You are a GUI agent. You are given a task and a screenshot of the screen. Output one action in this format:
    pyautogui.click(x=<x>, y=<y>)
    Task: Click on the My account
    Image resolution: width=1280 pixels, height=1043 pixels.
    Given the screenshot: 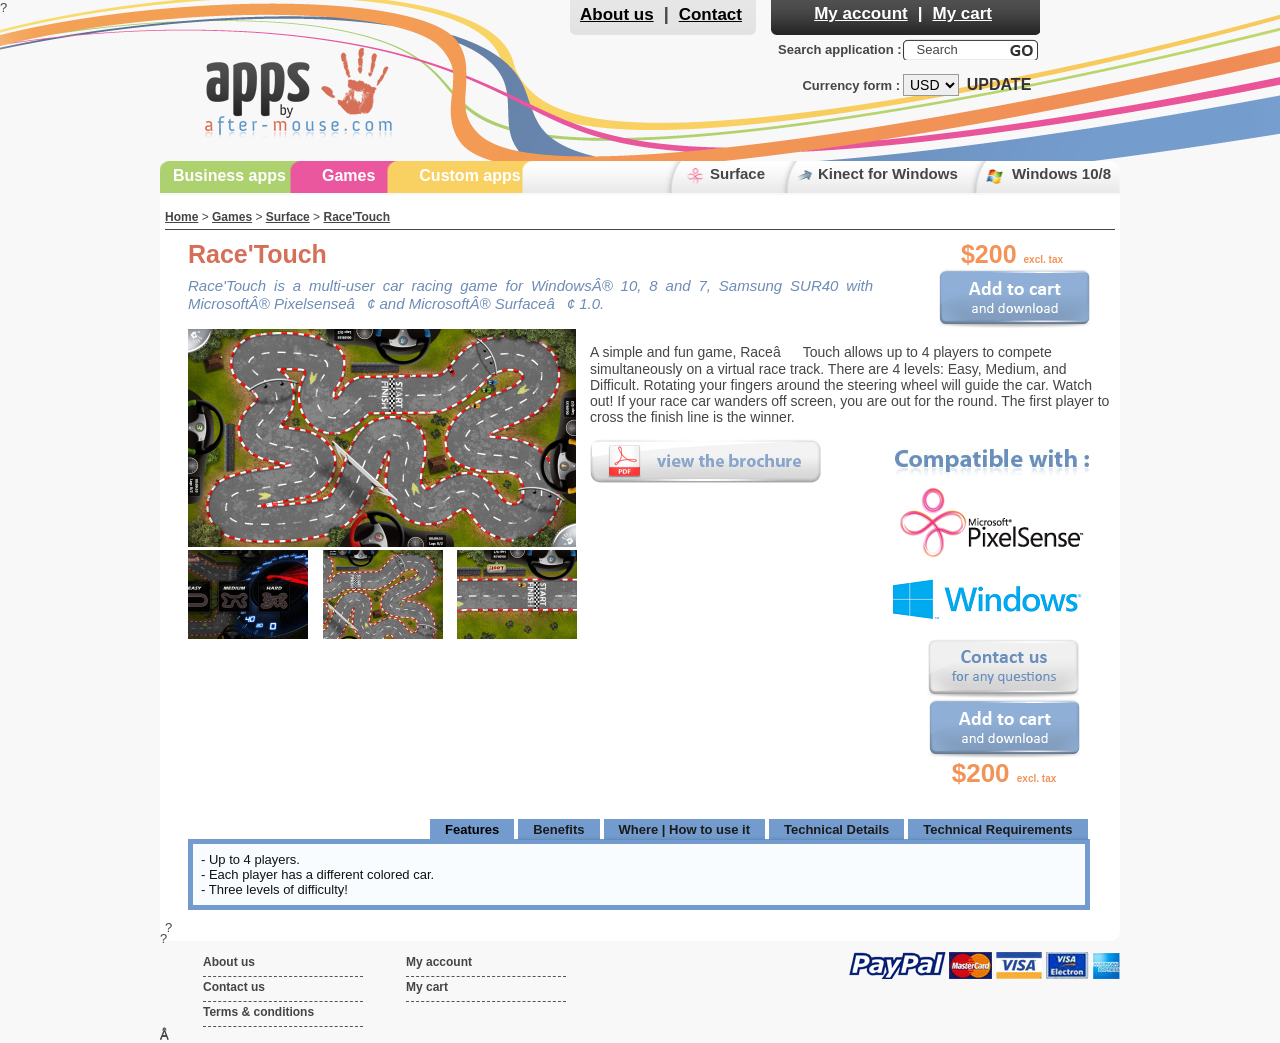 What is the action you would take?
    pyautogui.click(x=861, y=13)
    